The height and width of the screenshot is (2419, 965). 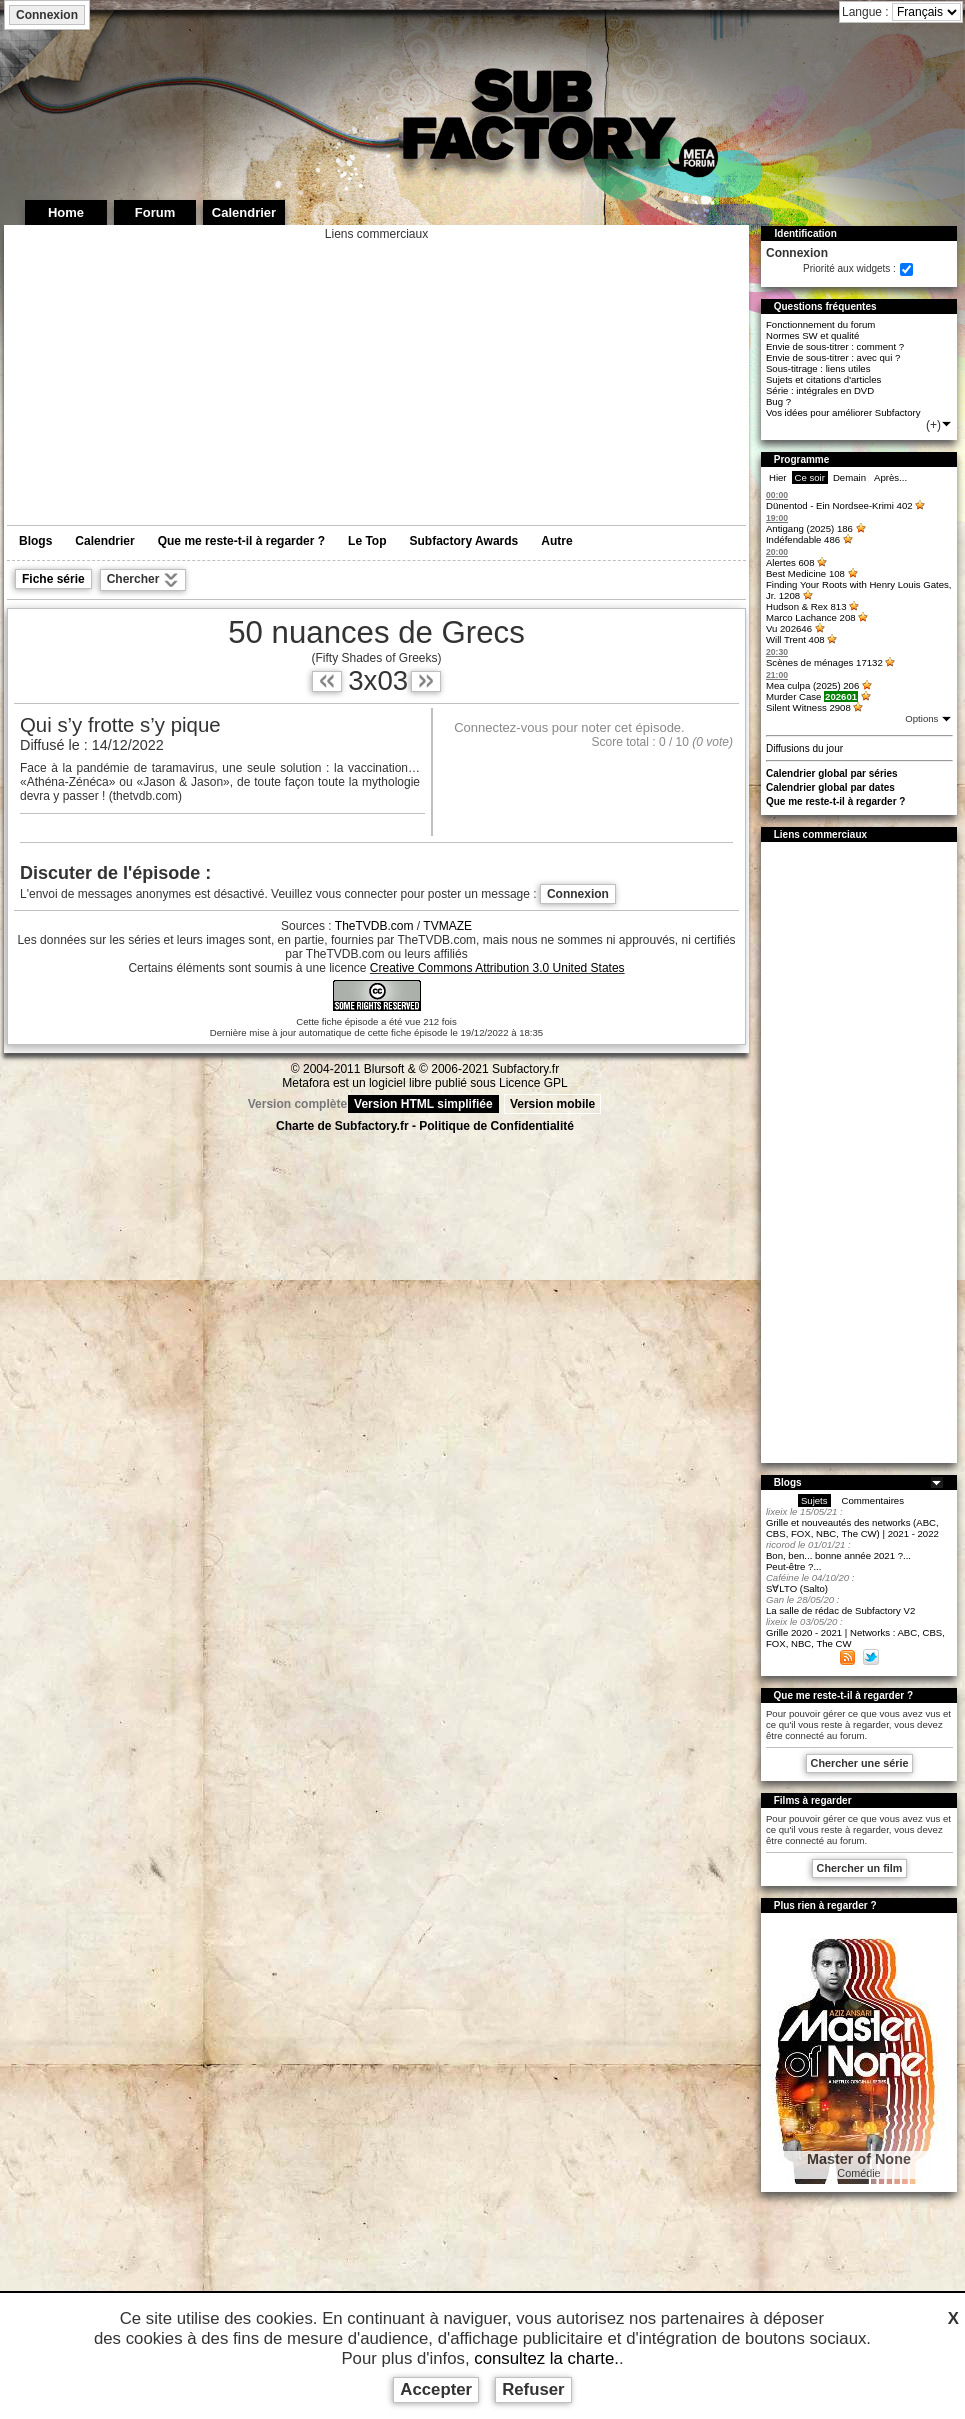 What do you see at coordinates (810, 477) in the screenshot?
I see `Ce soir` at bounding box center [810, 477].